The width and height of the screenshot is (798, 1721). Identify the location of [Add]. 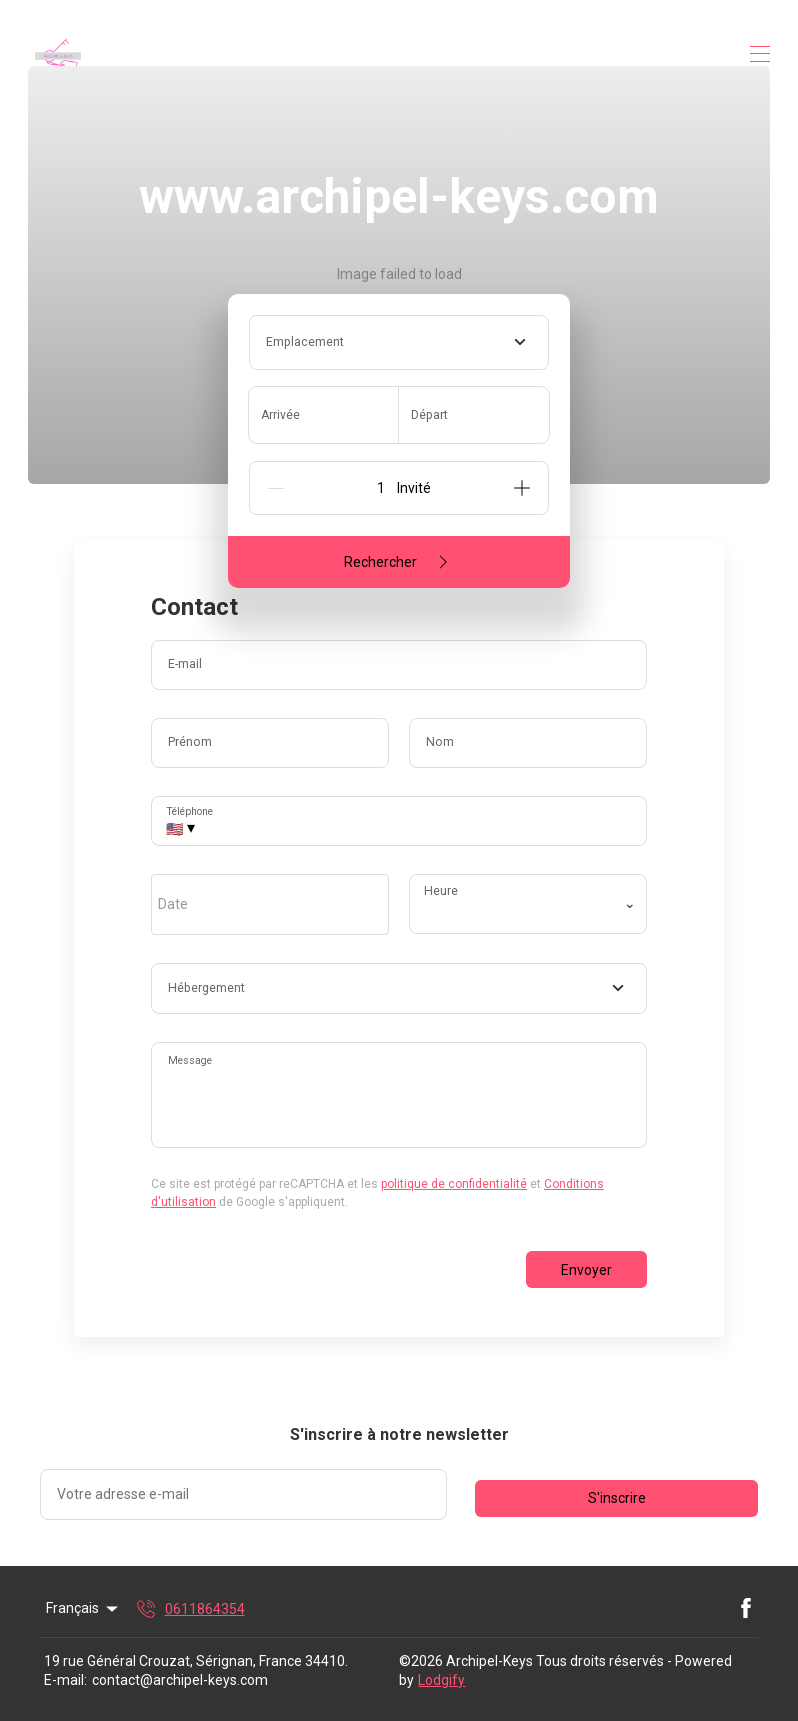
(522, 488).